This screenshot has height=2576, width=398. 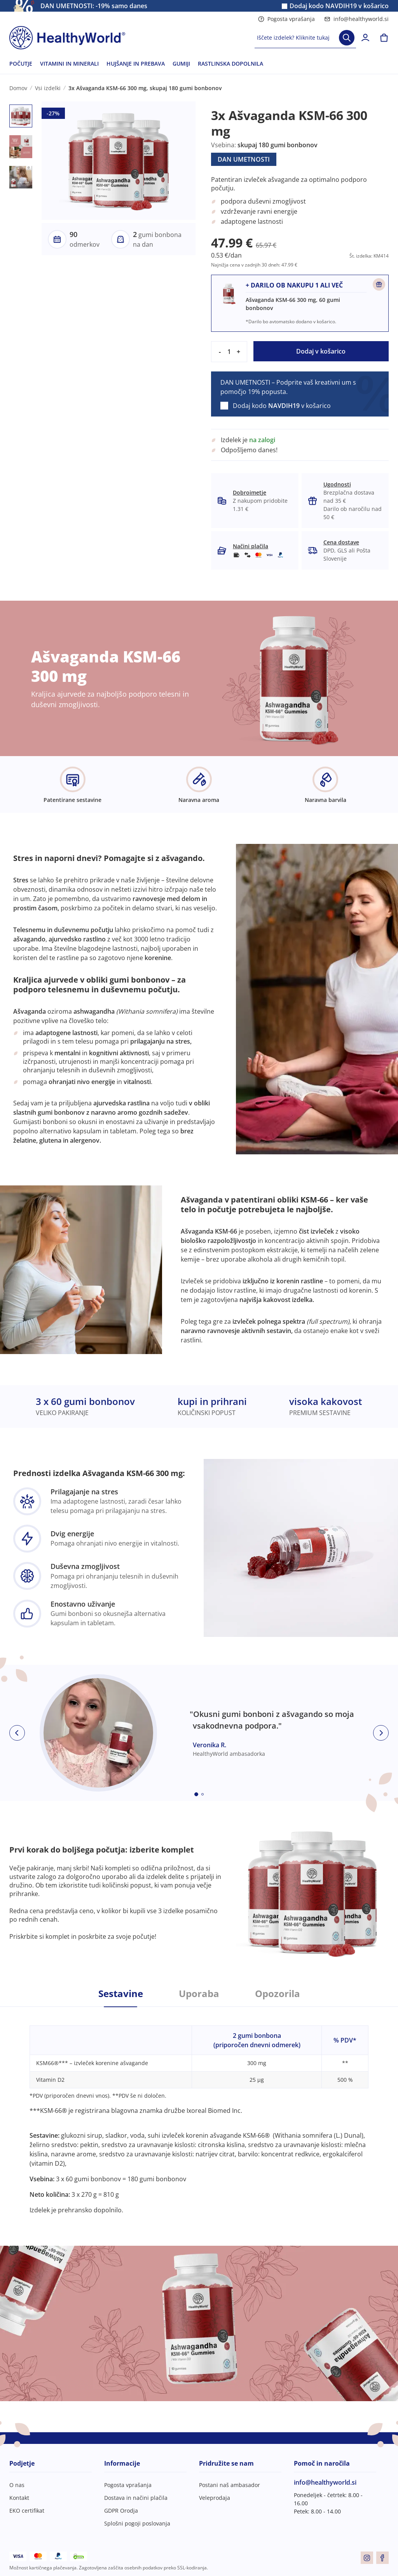 What do you see at coordinates (286, 19) in the screenshot?
I see `Pogosta vprašanja` at bounding box center [286, 19].